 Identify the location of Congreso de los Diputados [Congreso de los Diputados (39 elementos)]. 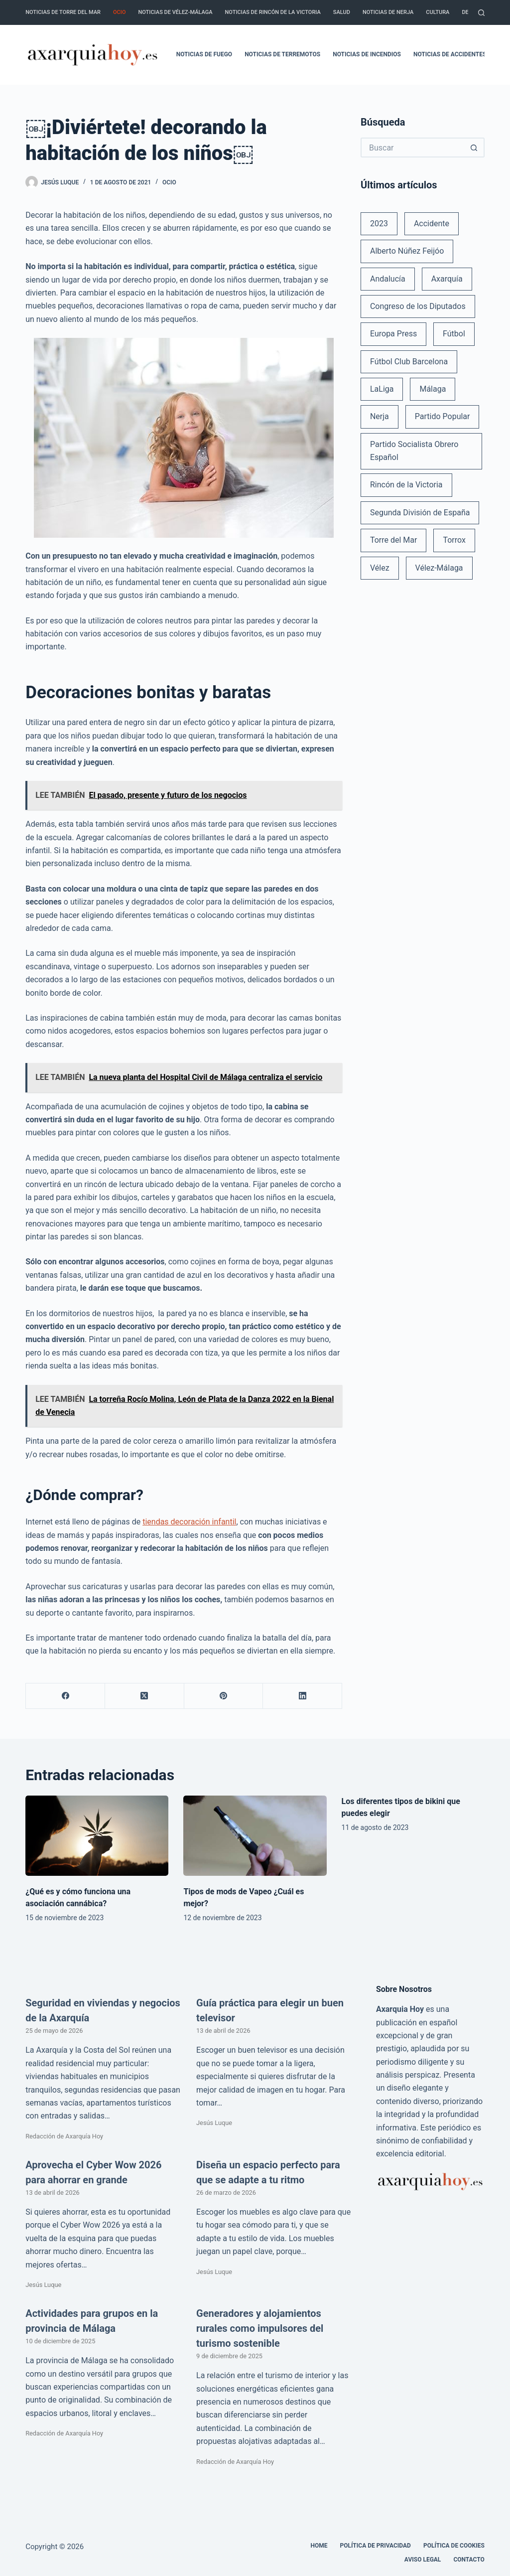
(418, 306).